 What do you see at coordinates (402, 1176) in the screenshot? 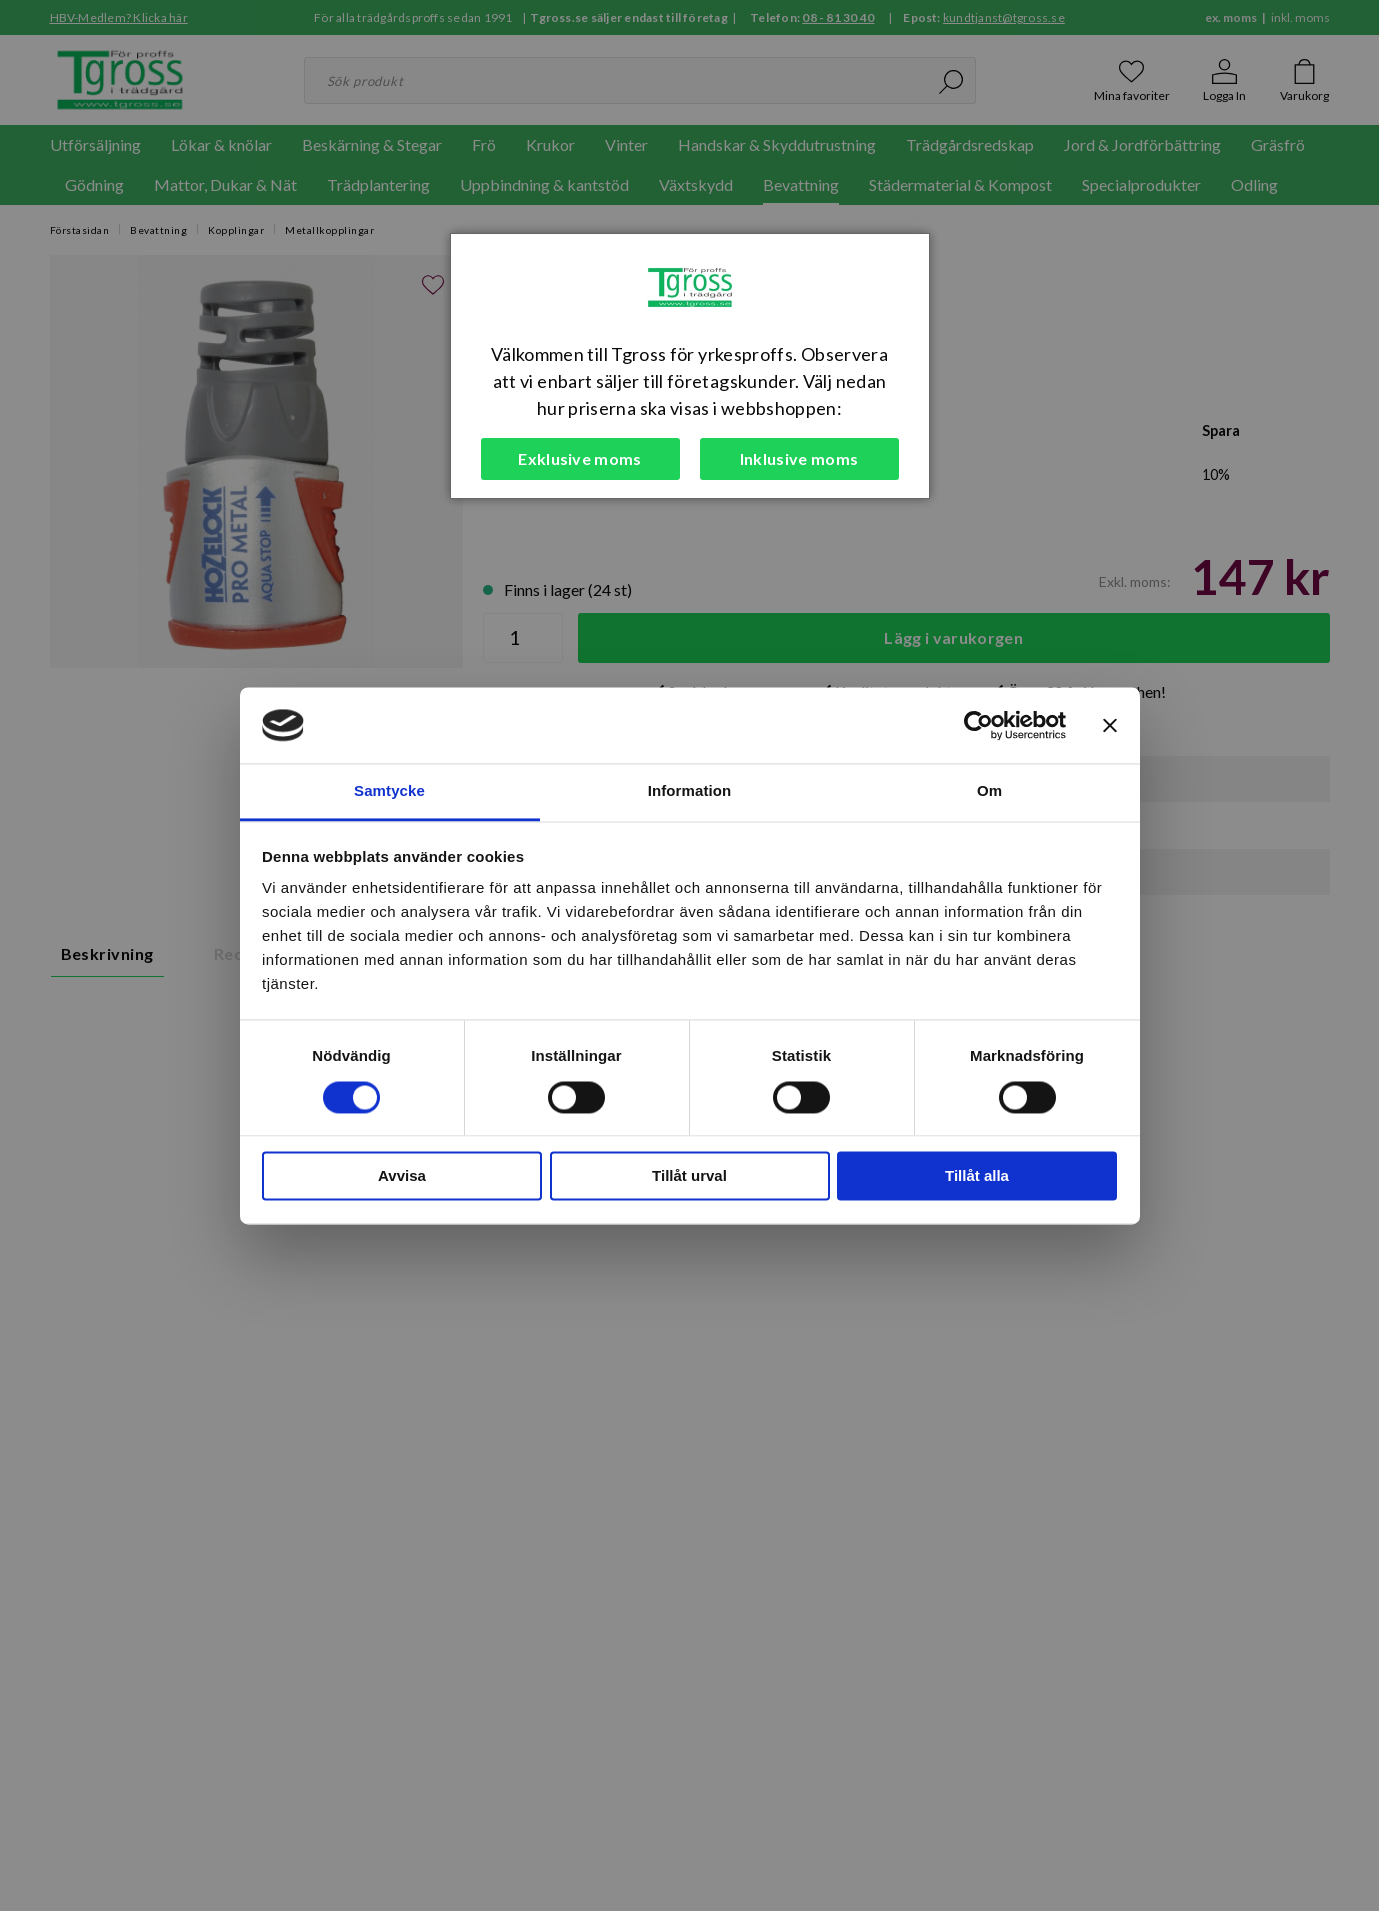
I see `Avvisa` at bounding box center [402, 1176].